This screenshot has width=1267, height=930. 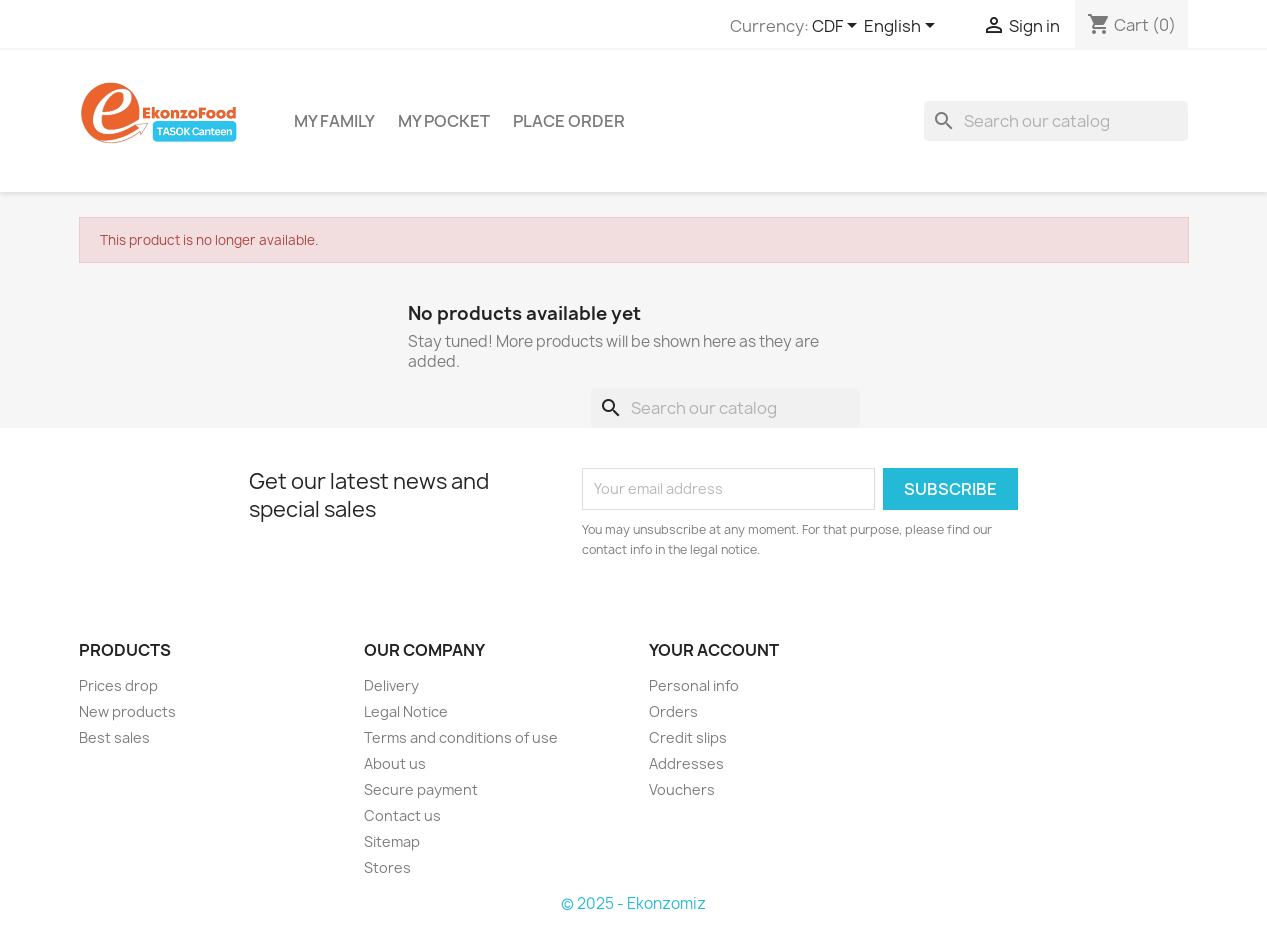 I want to click on My Family, so click(x=334, y=121).